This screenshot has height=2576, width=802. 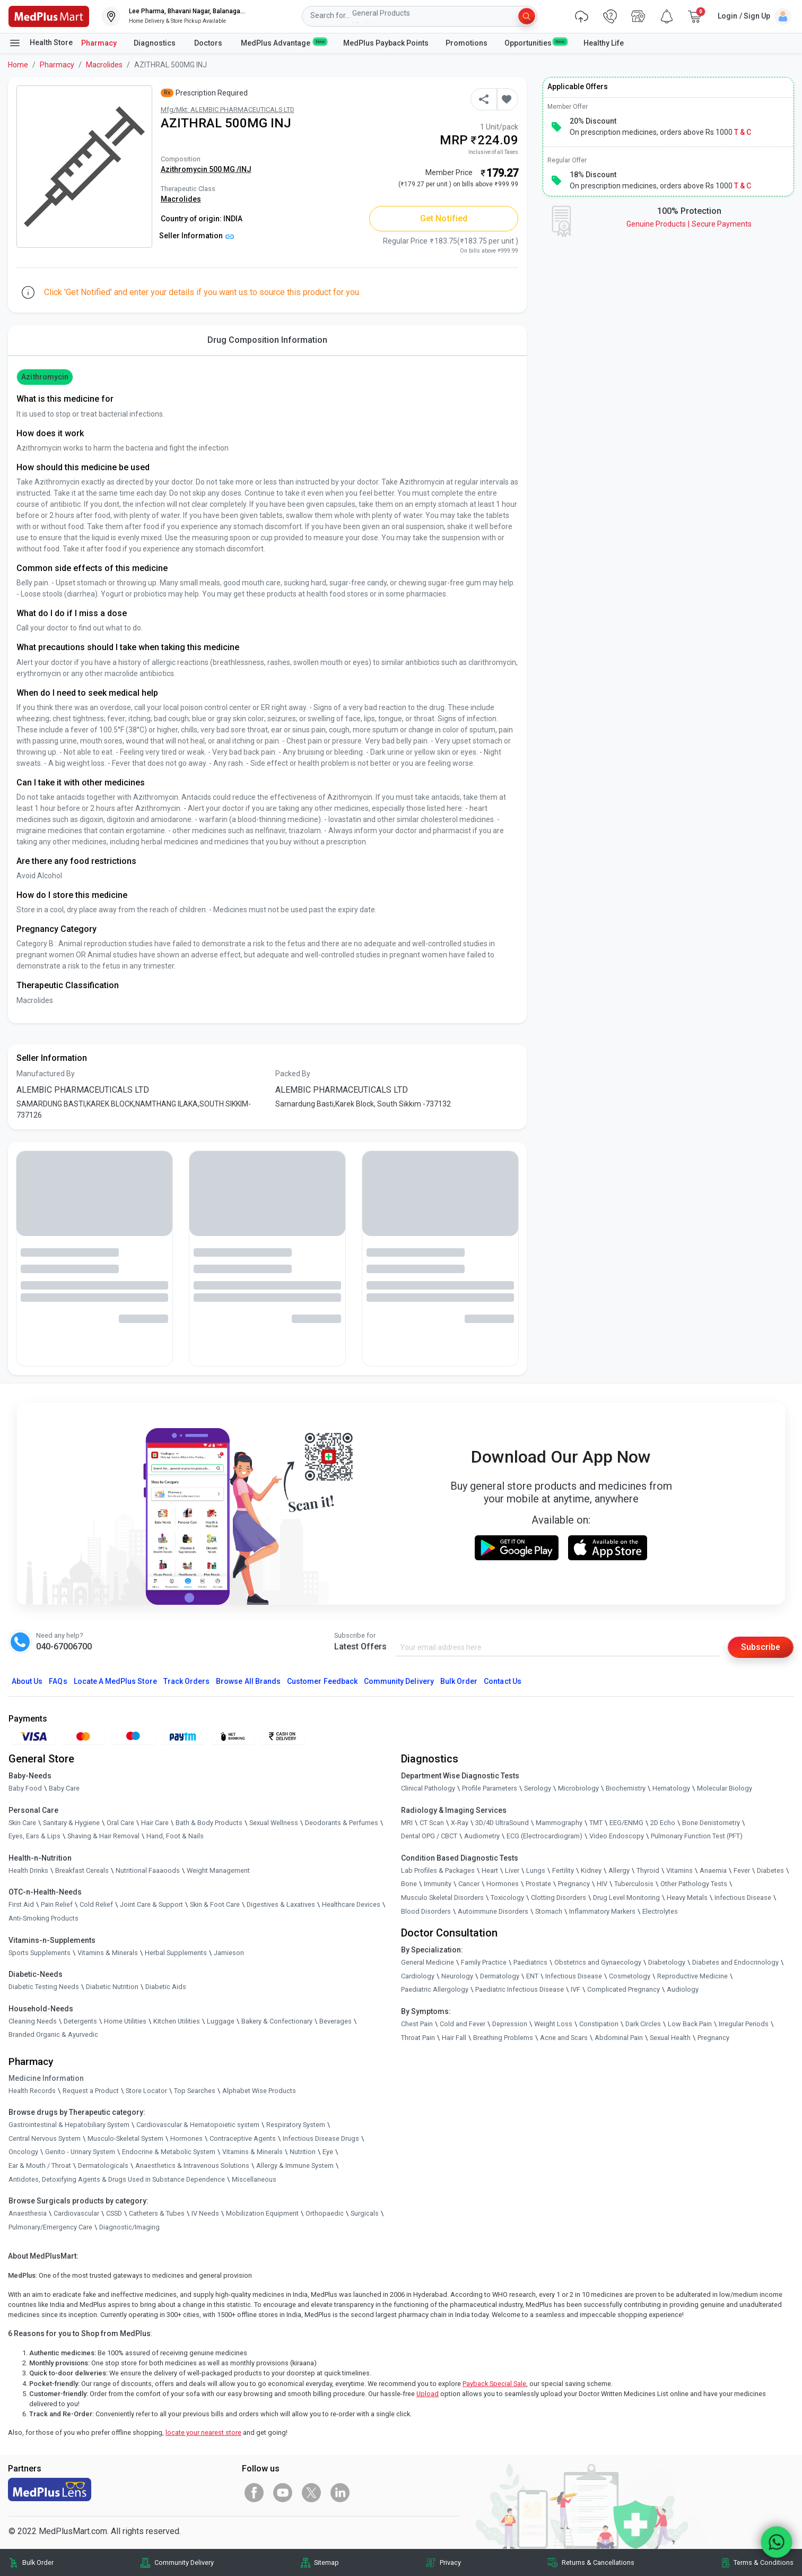 What do you see at coordinates (209, 43) in the screenshot?
I see `Doctors` at bounding box center [209, 43].